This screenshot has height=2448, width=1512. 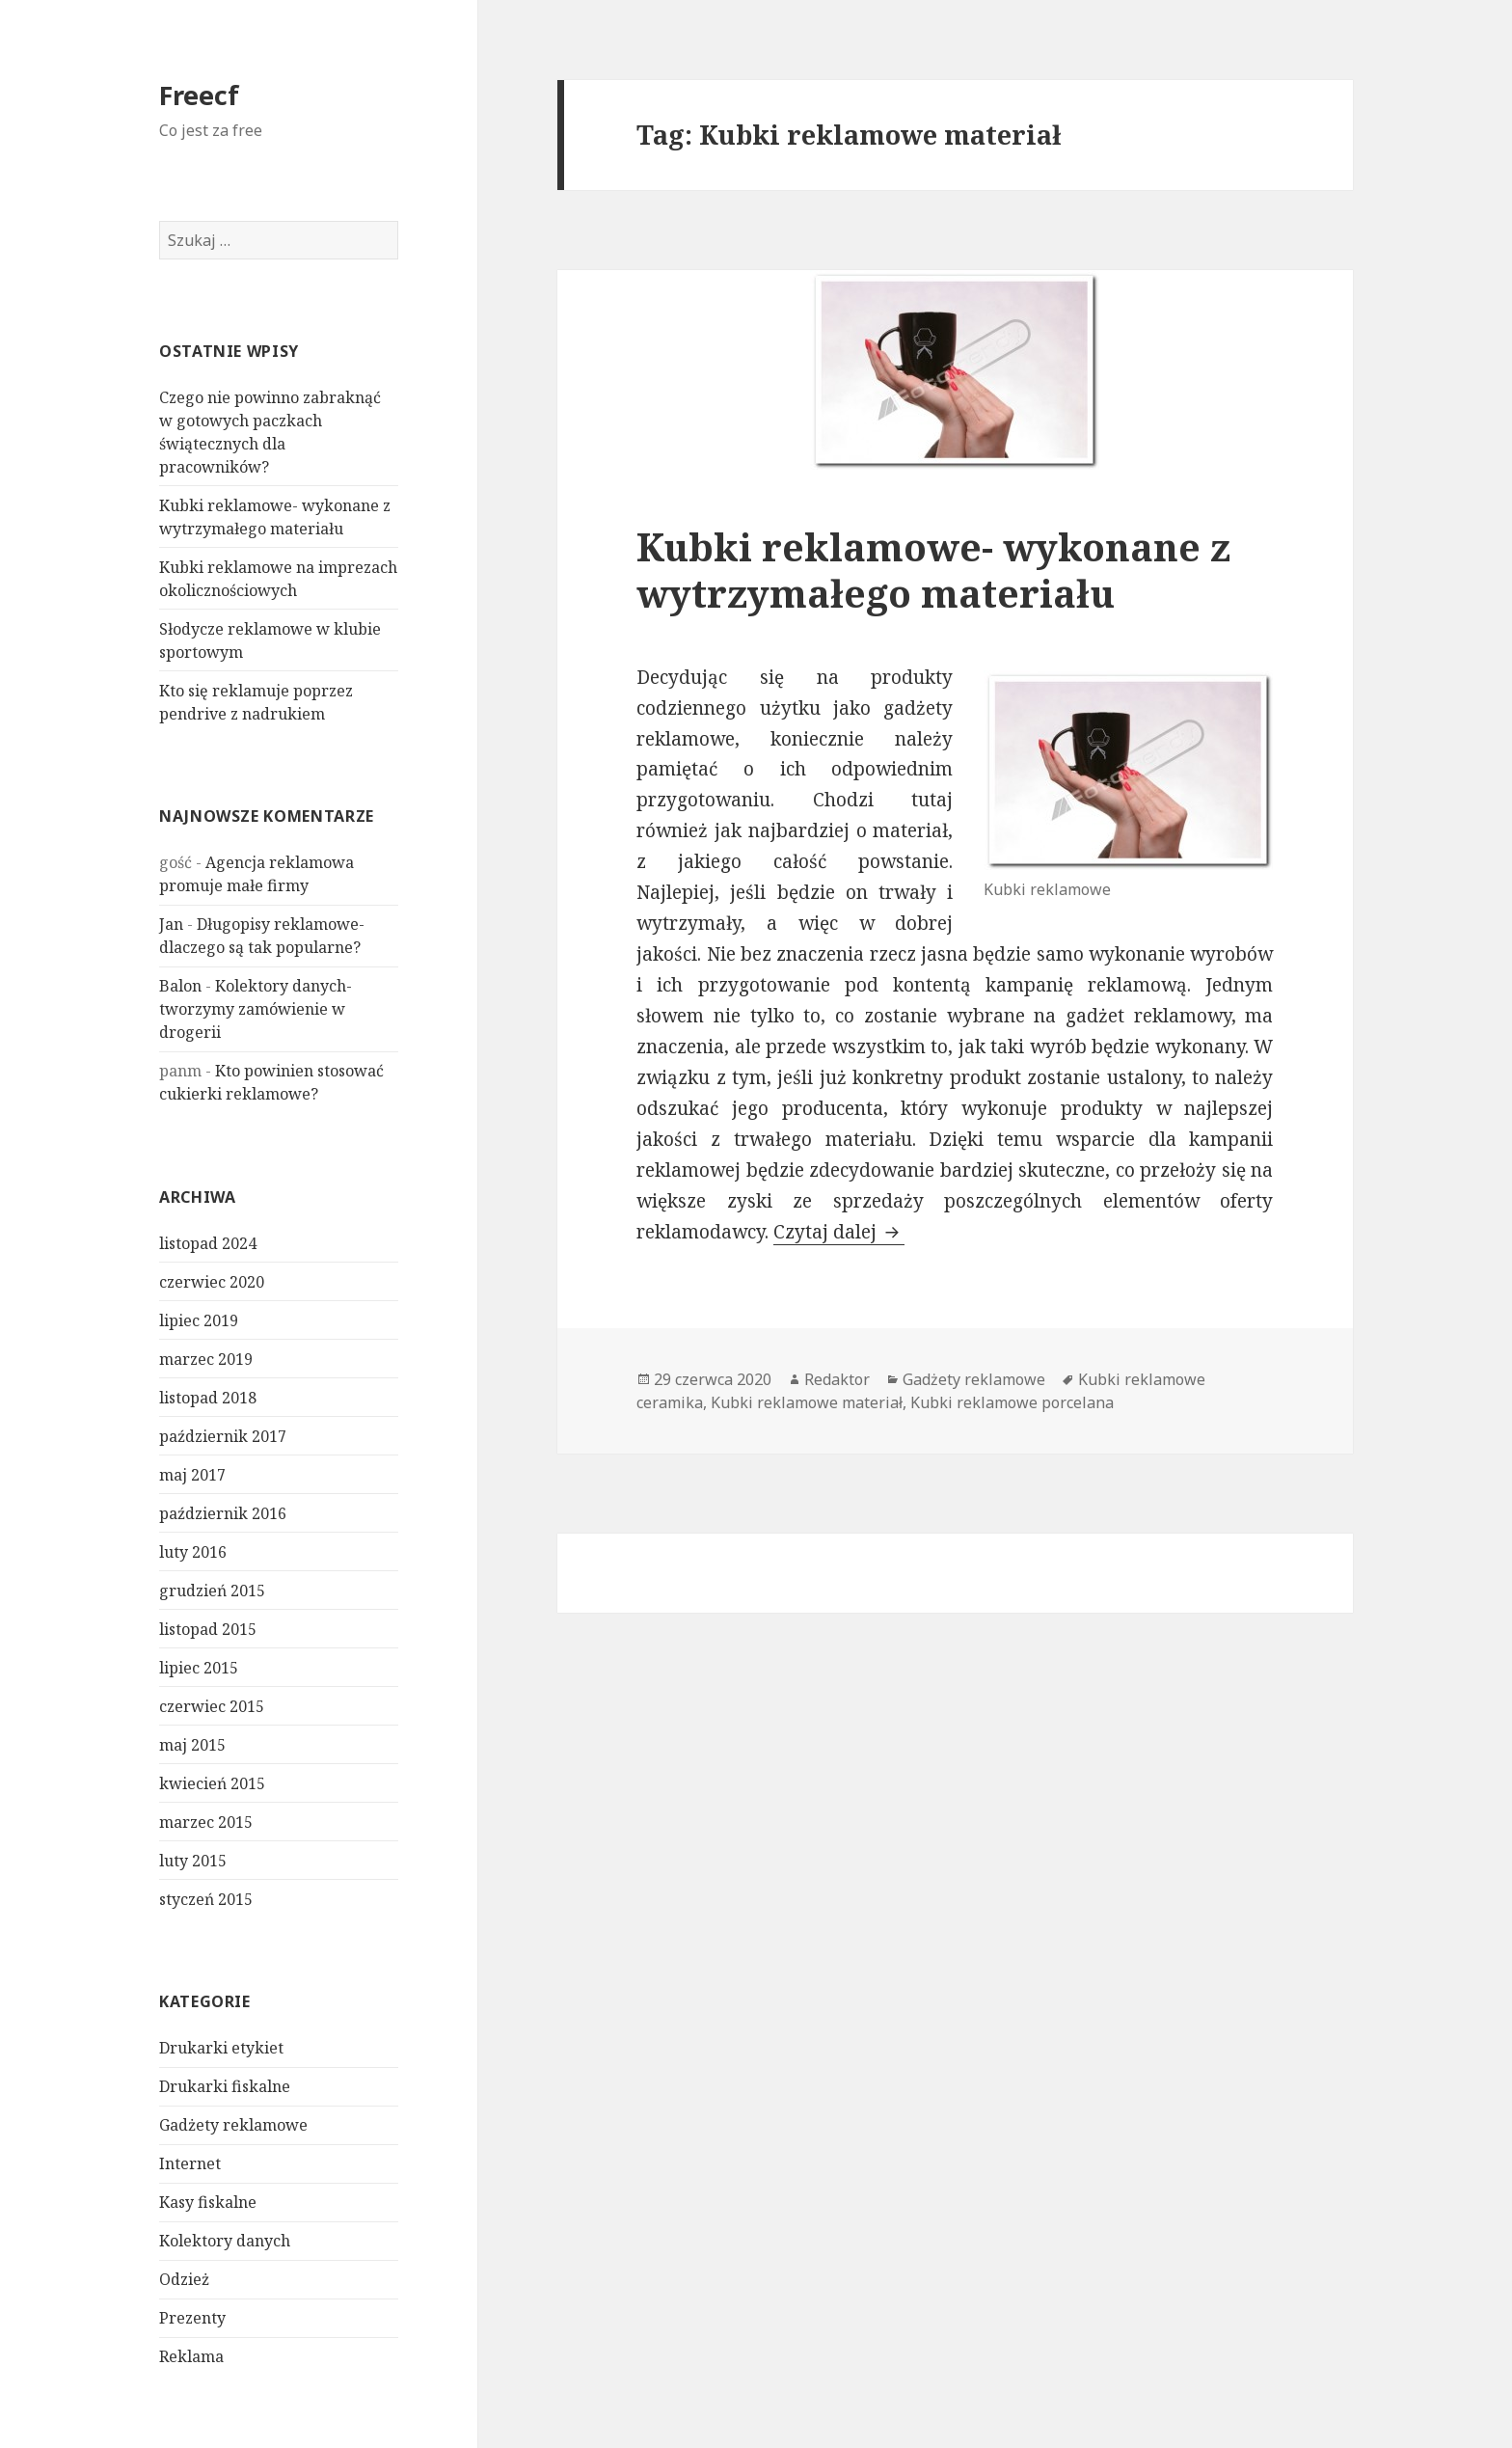 What do you see at coordinates (837, 1379) in the screenshot?
I see `Redaktor` at bounding box center [837, 1379].